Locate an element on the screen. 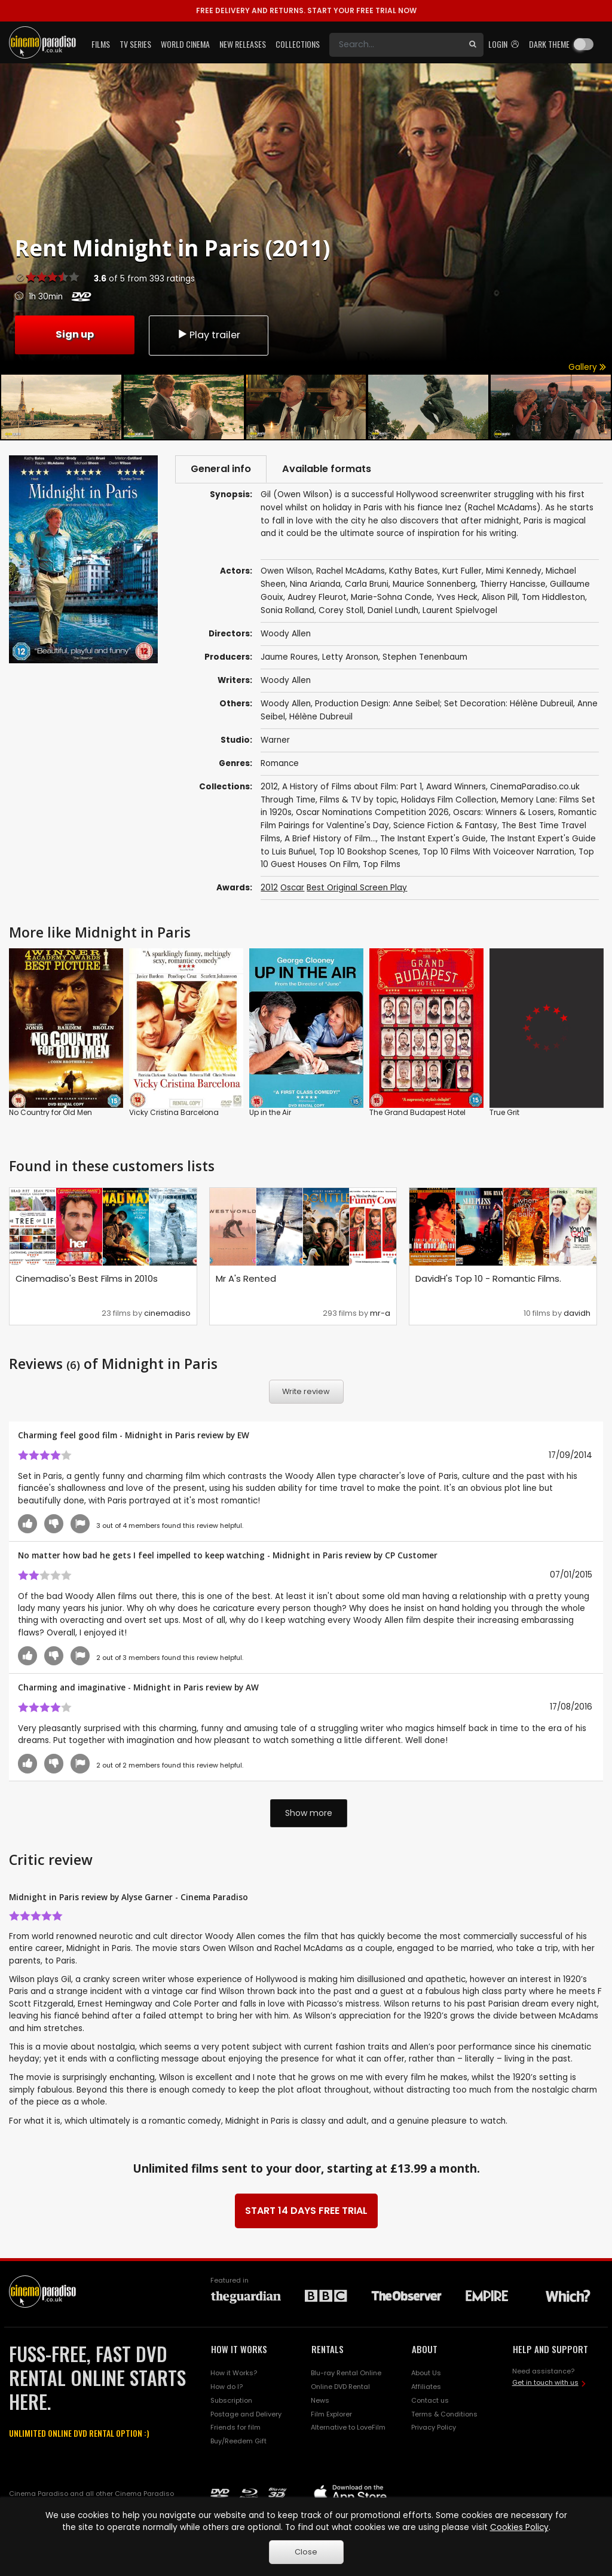 This screenshot has width=612, height=2576. Affiliates is located at coordinates (426, 2386).